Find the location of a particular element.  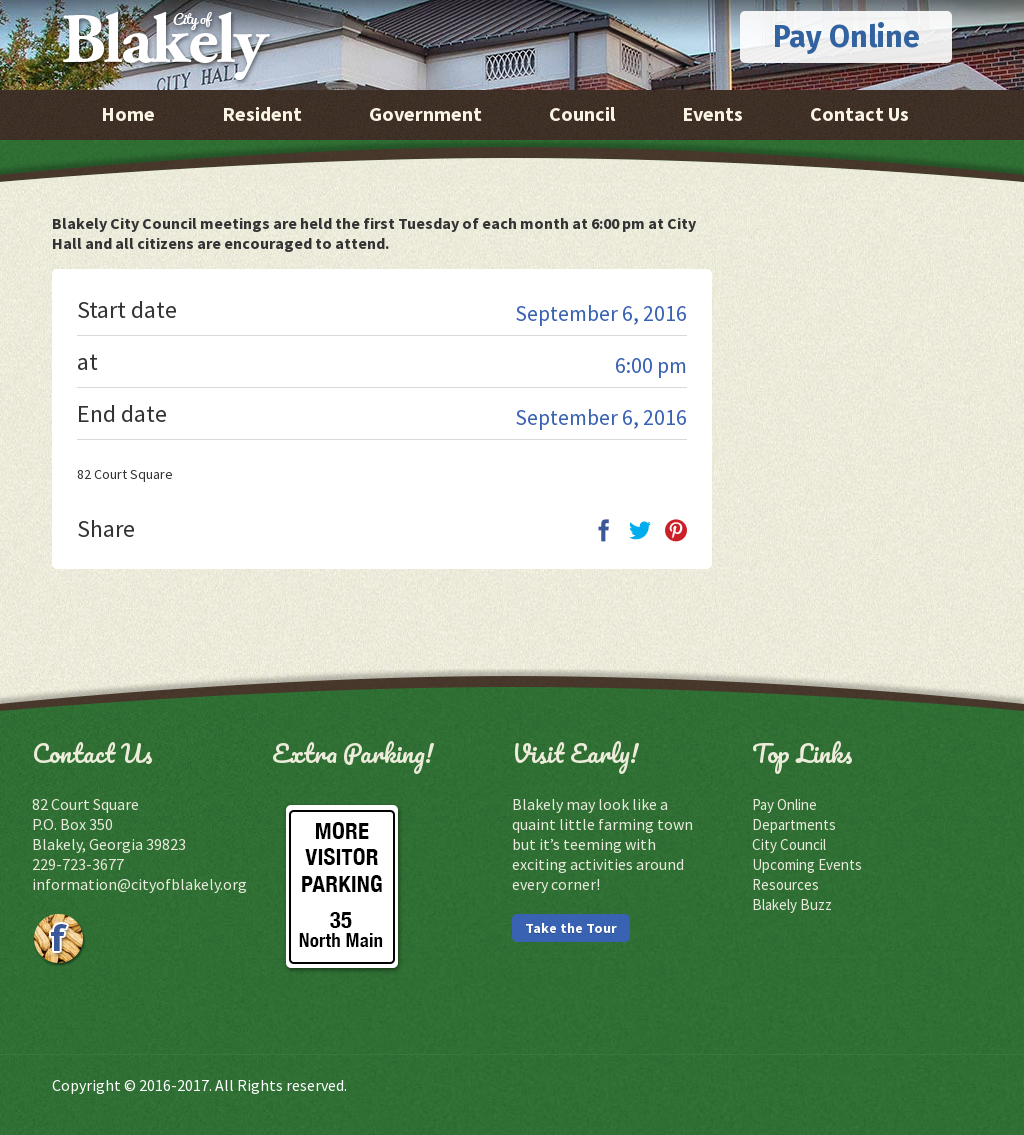

Upcoming Events is located at coordinates (807, 864).